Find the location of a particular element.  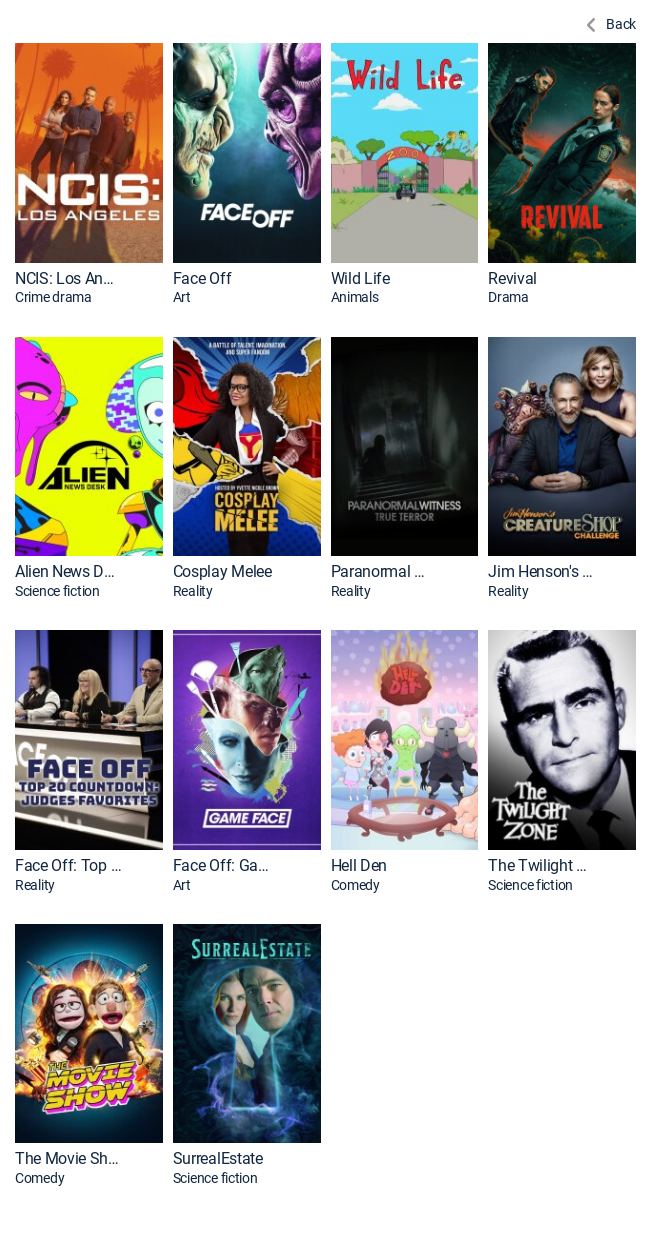

Face Off: Top 20 Countdown: Judges Favorites [link] is located at coordinates (68, 865).